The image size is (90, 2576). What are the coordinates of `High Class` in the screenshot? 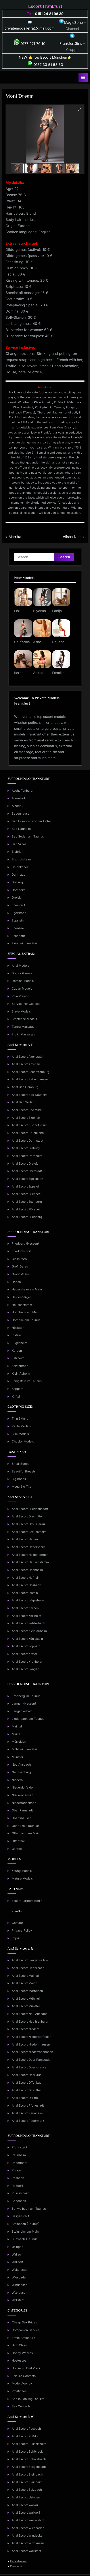 It's located at (19, 2345).